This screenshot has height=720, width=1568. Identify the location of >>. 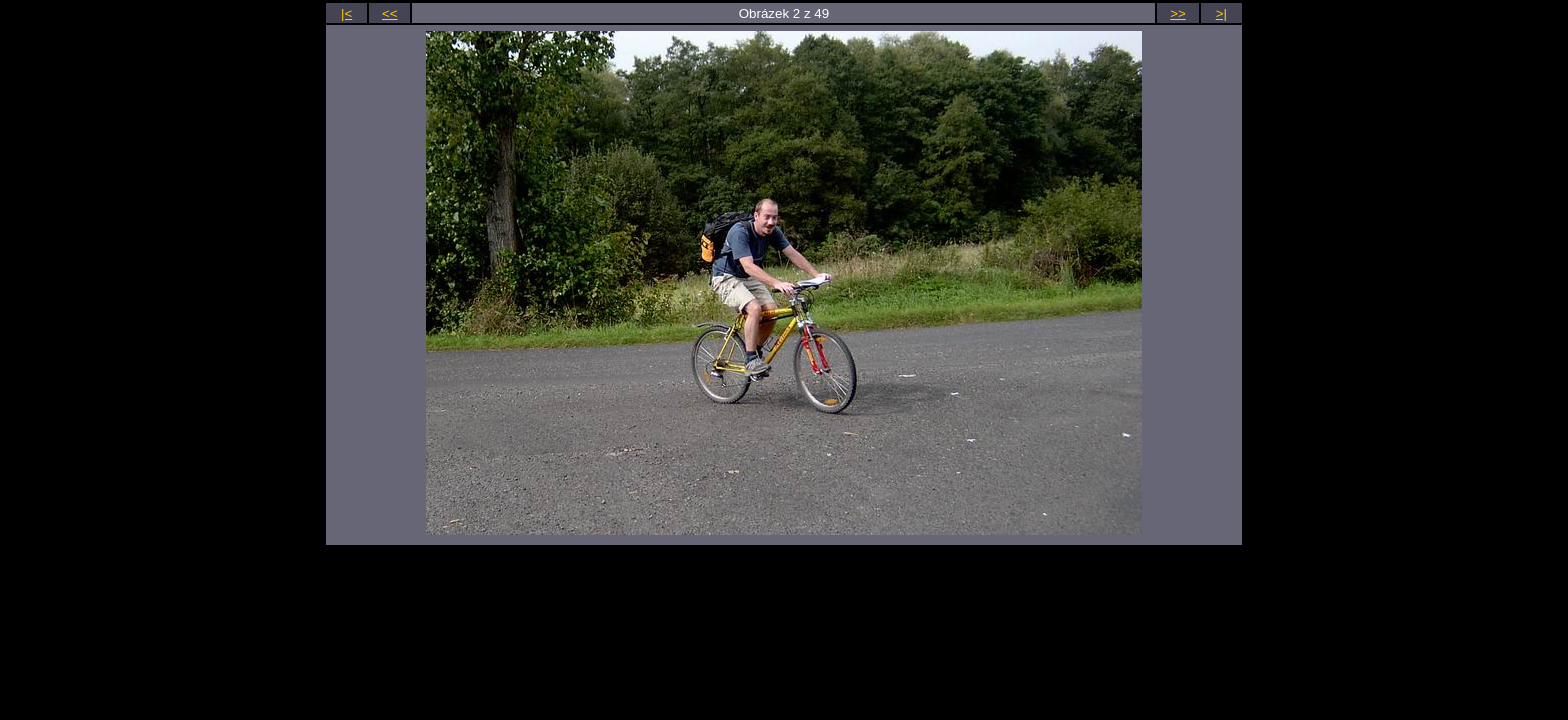
(1178, 13).